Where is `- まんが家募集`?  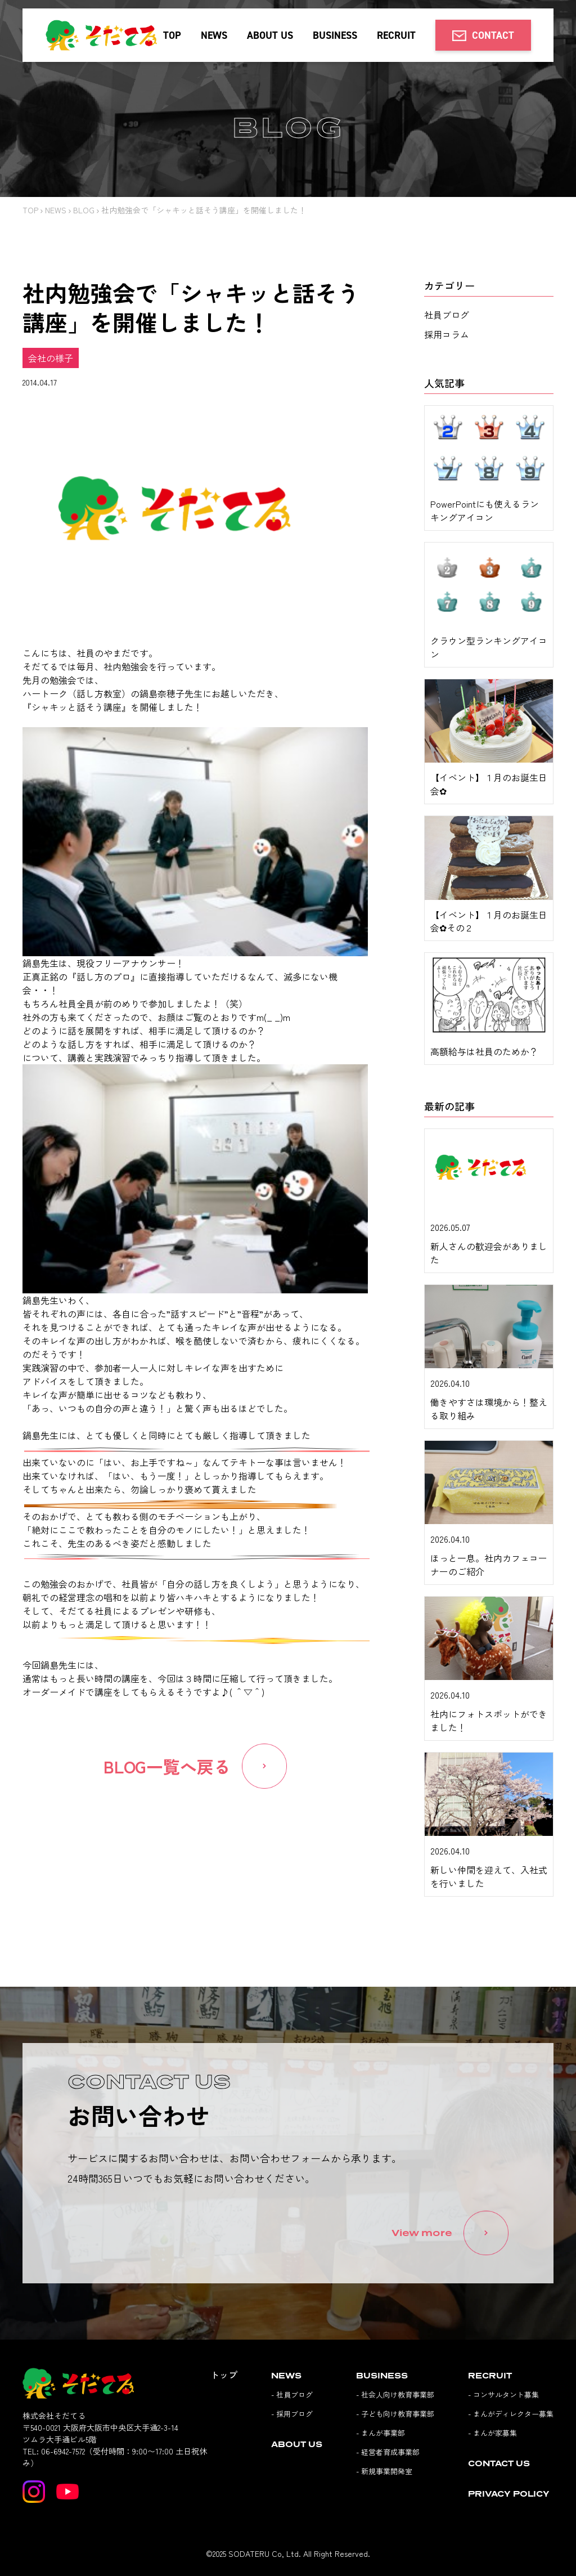
- まんが家募集 is located at coordinates (492, 2432).